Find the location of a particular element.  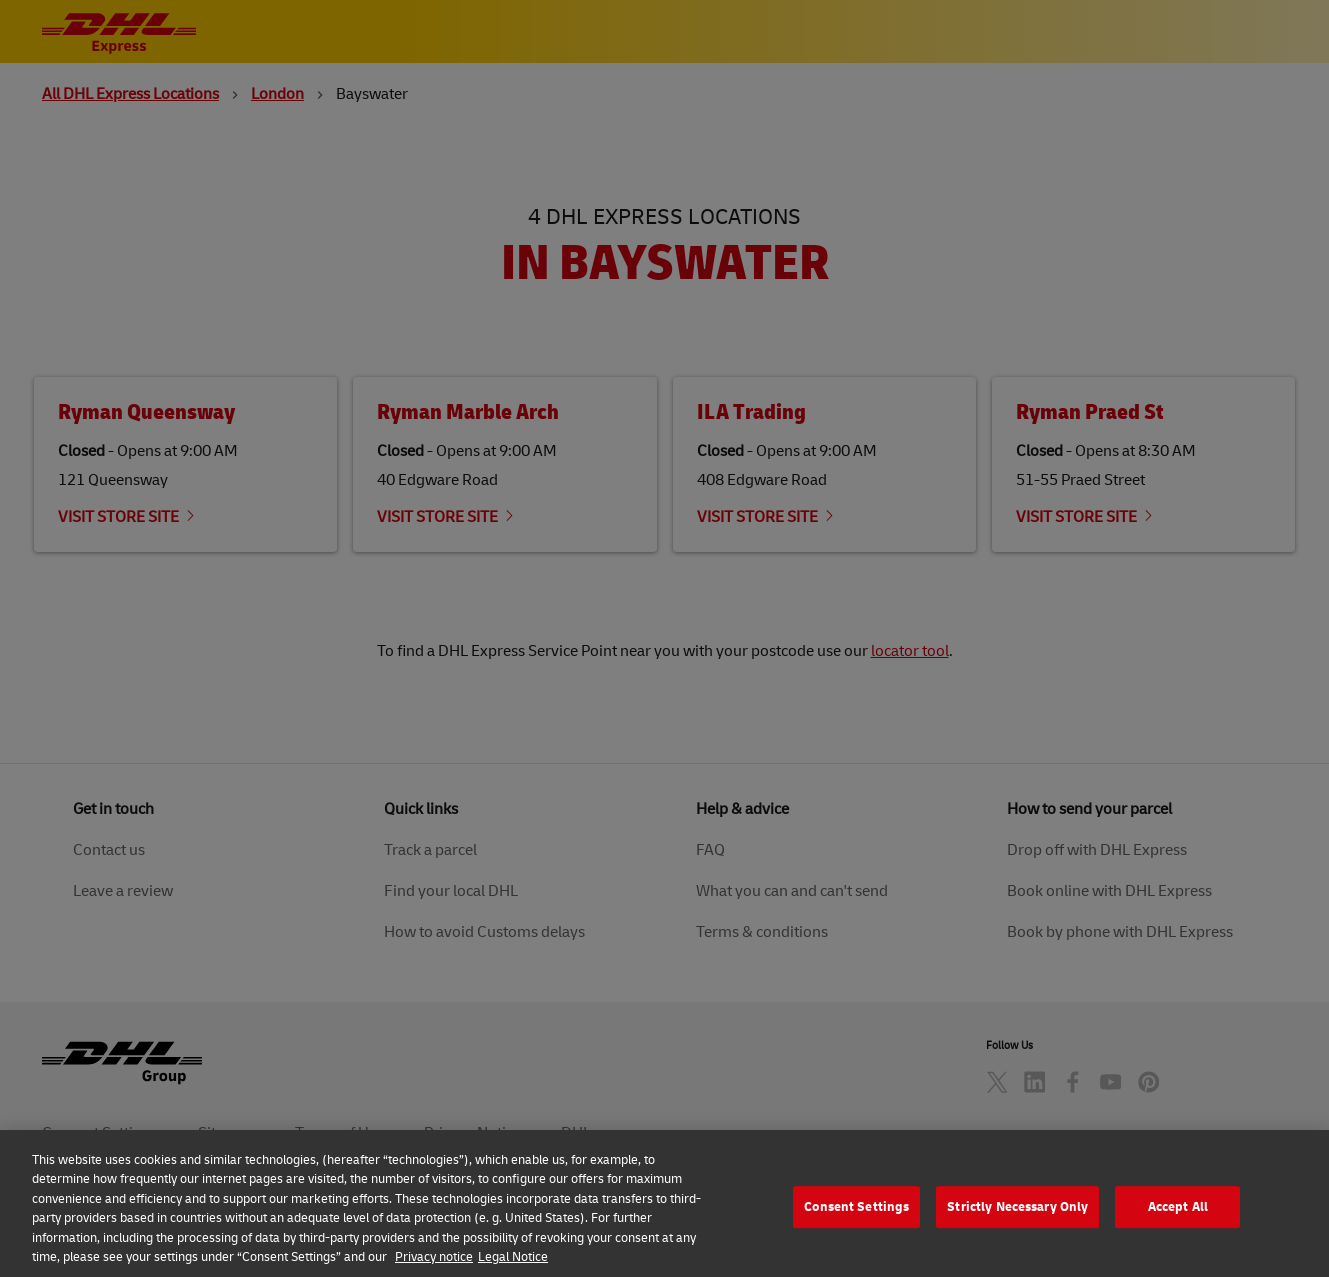

Consent Settings [Consent Settings, Opens the preference center dialog] is located at coordinates (856, 1231).